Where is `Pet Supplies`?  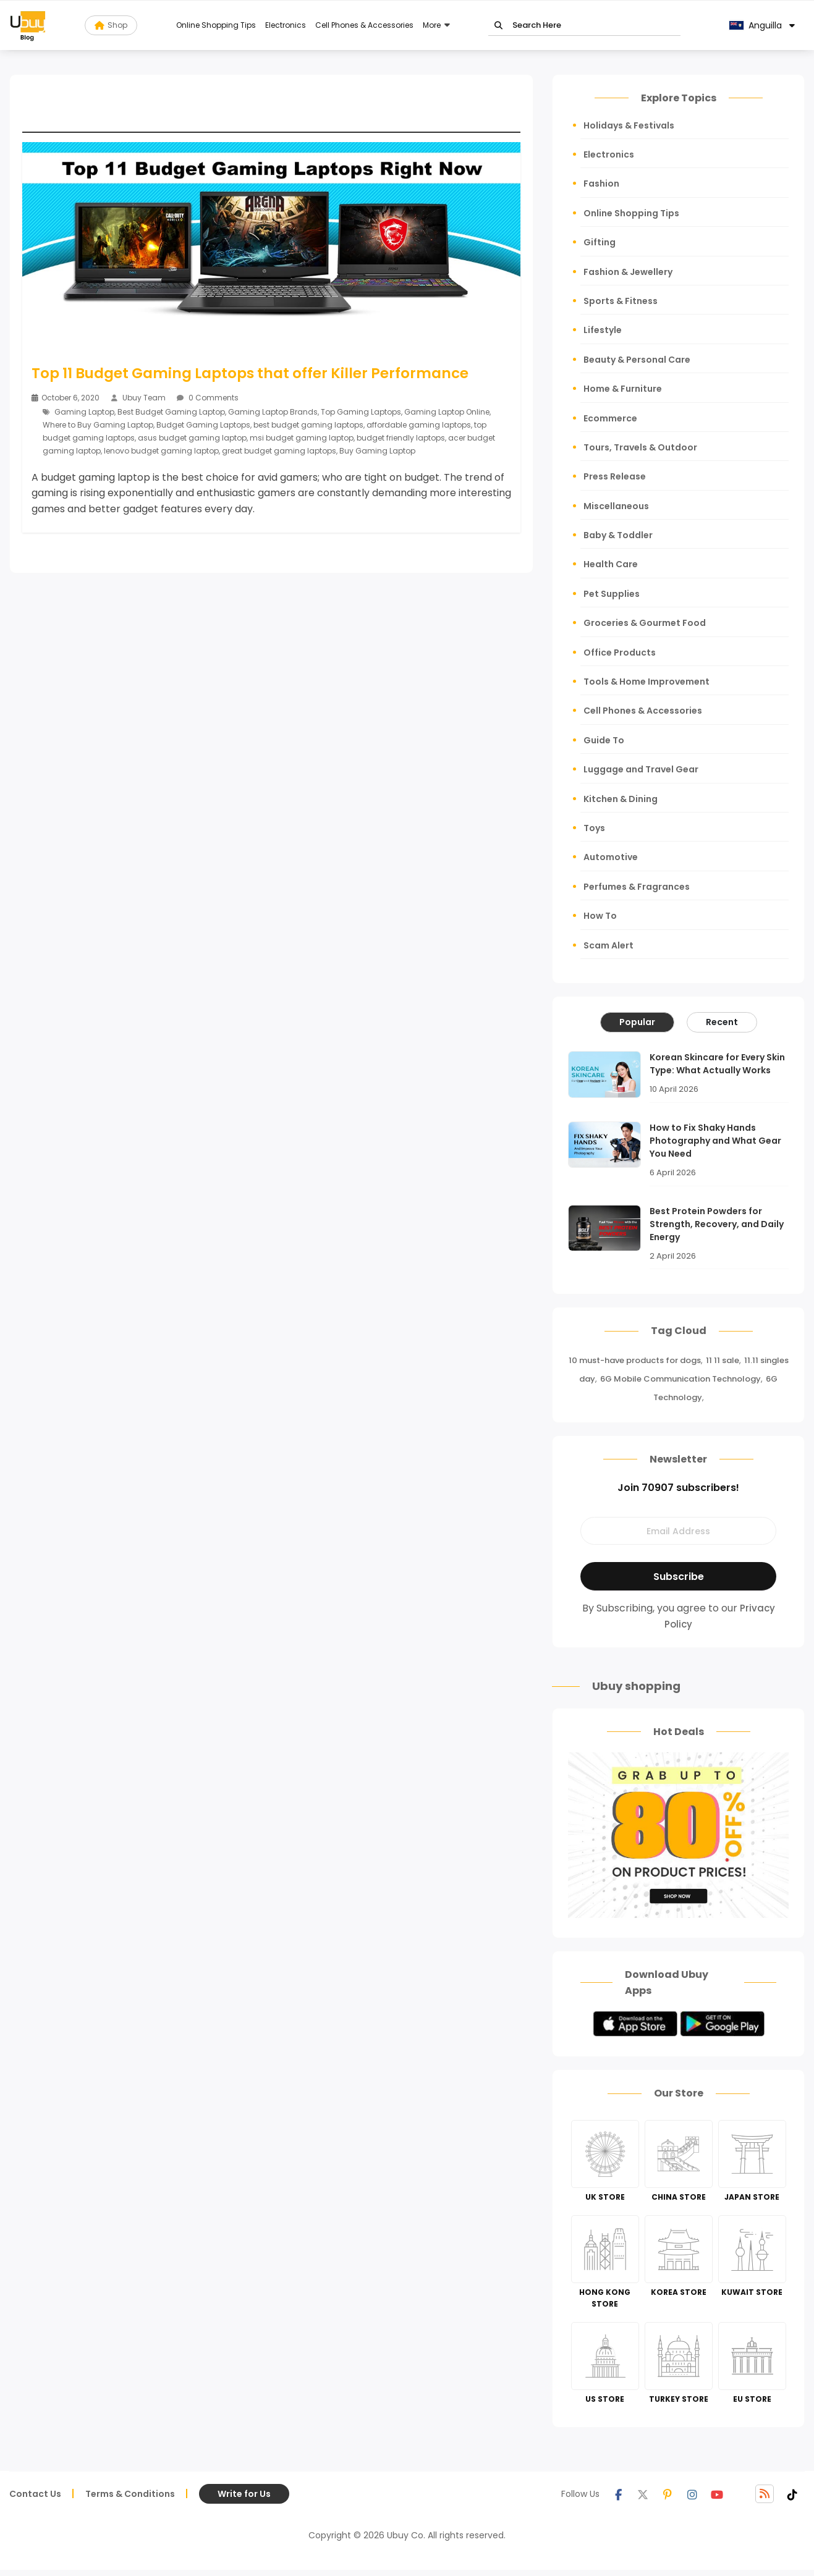
Pet Supplies is located at coordinates (611, 594).